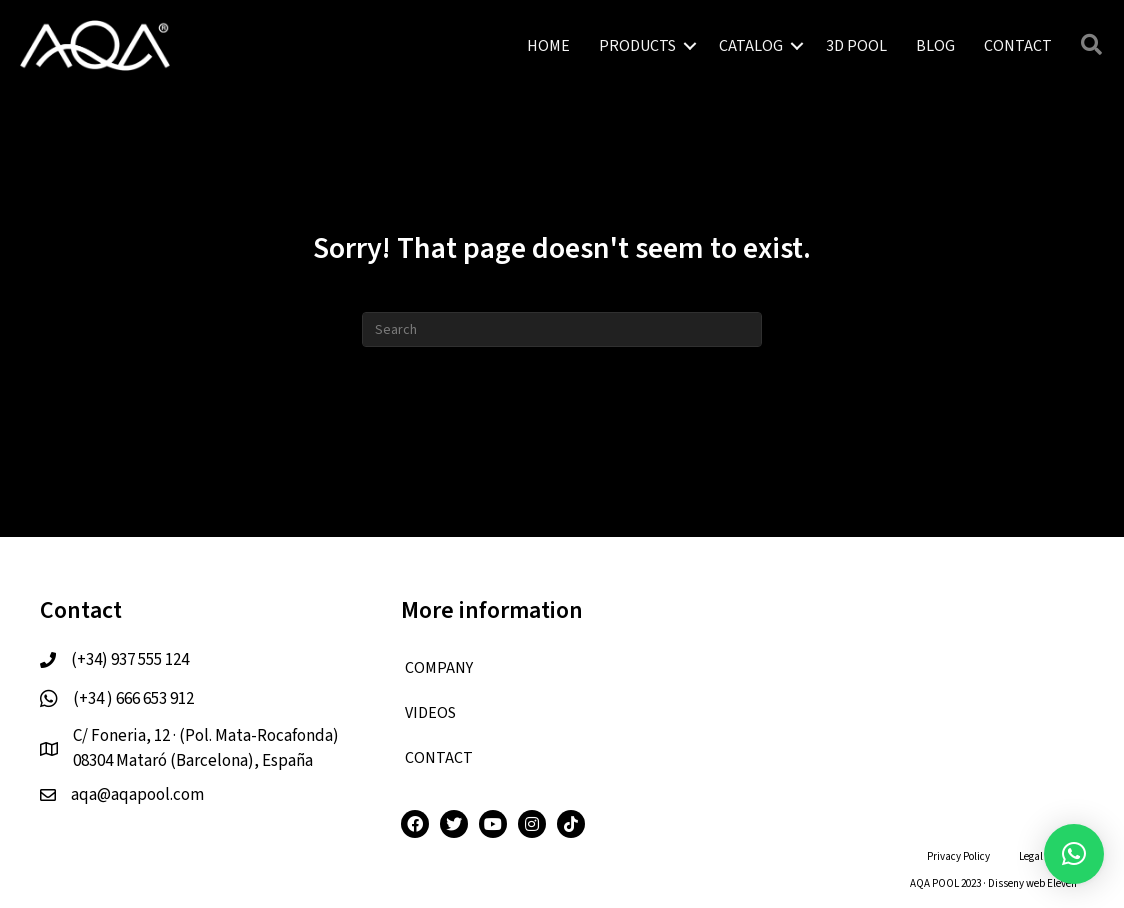 The height and width of the screenshot is (908, 1124). Describe the element at coordinates (1062, 883) in the screenshot. I see `Eleven` at that location.